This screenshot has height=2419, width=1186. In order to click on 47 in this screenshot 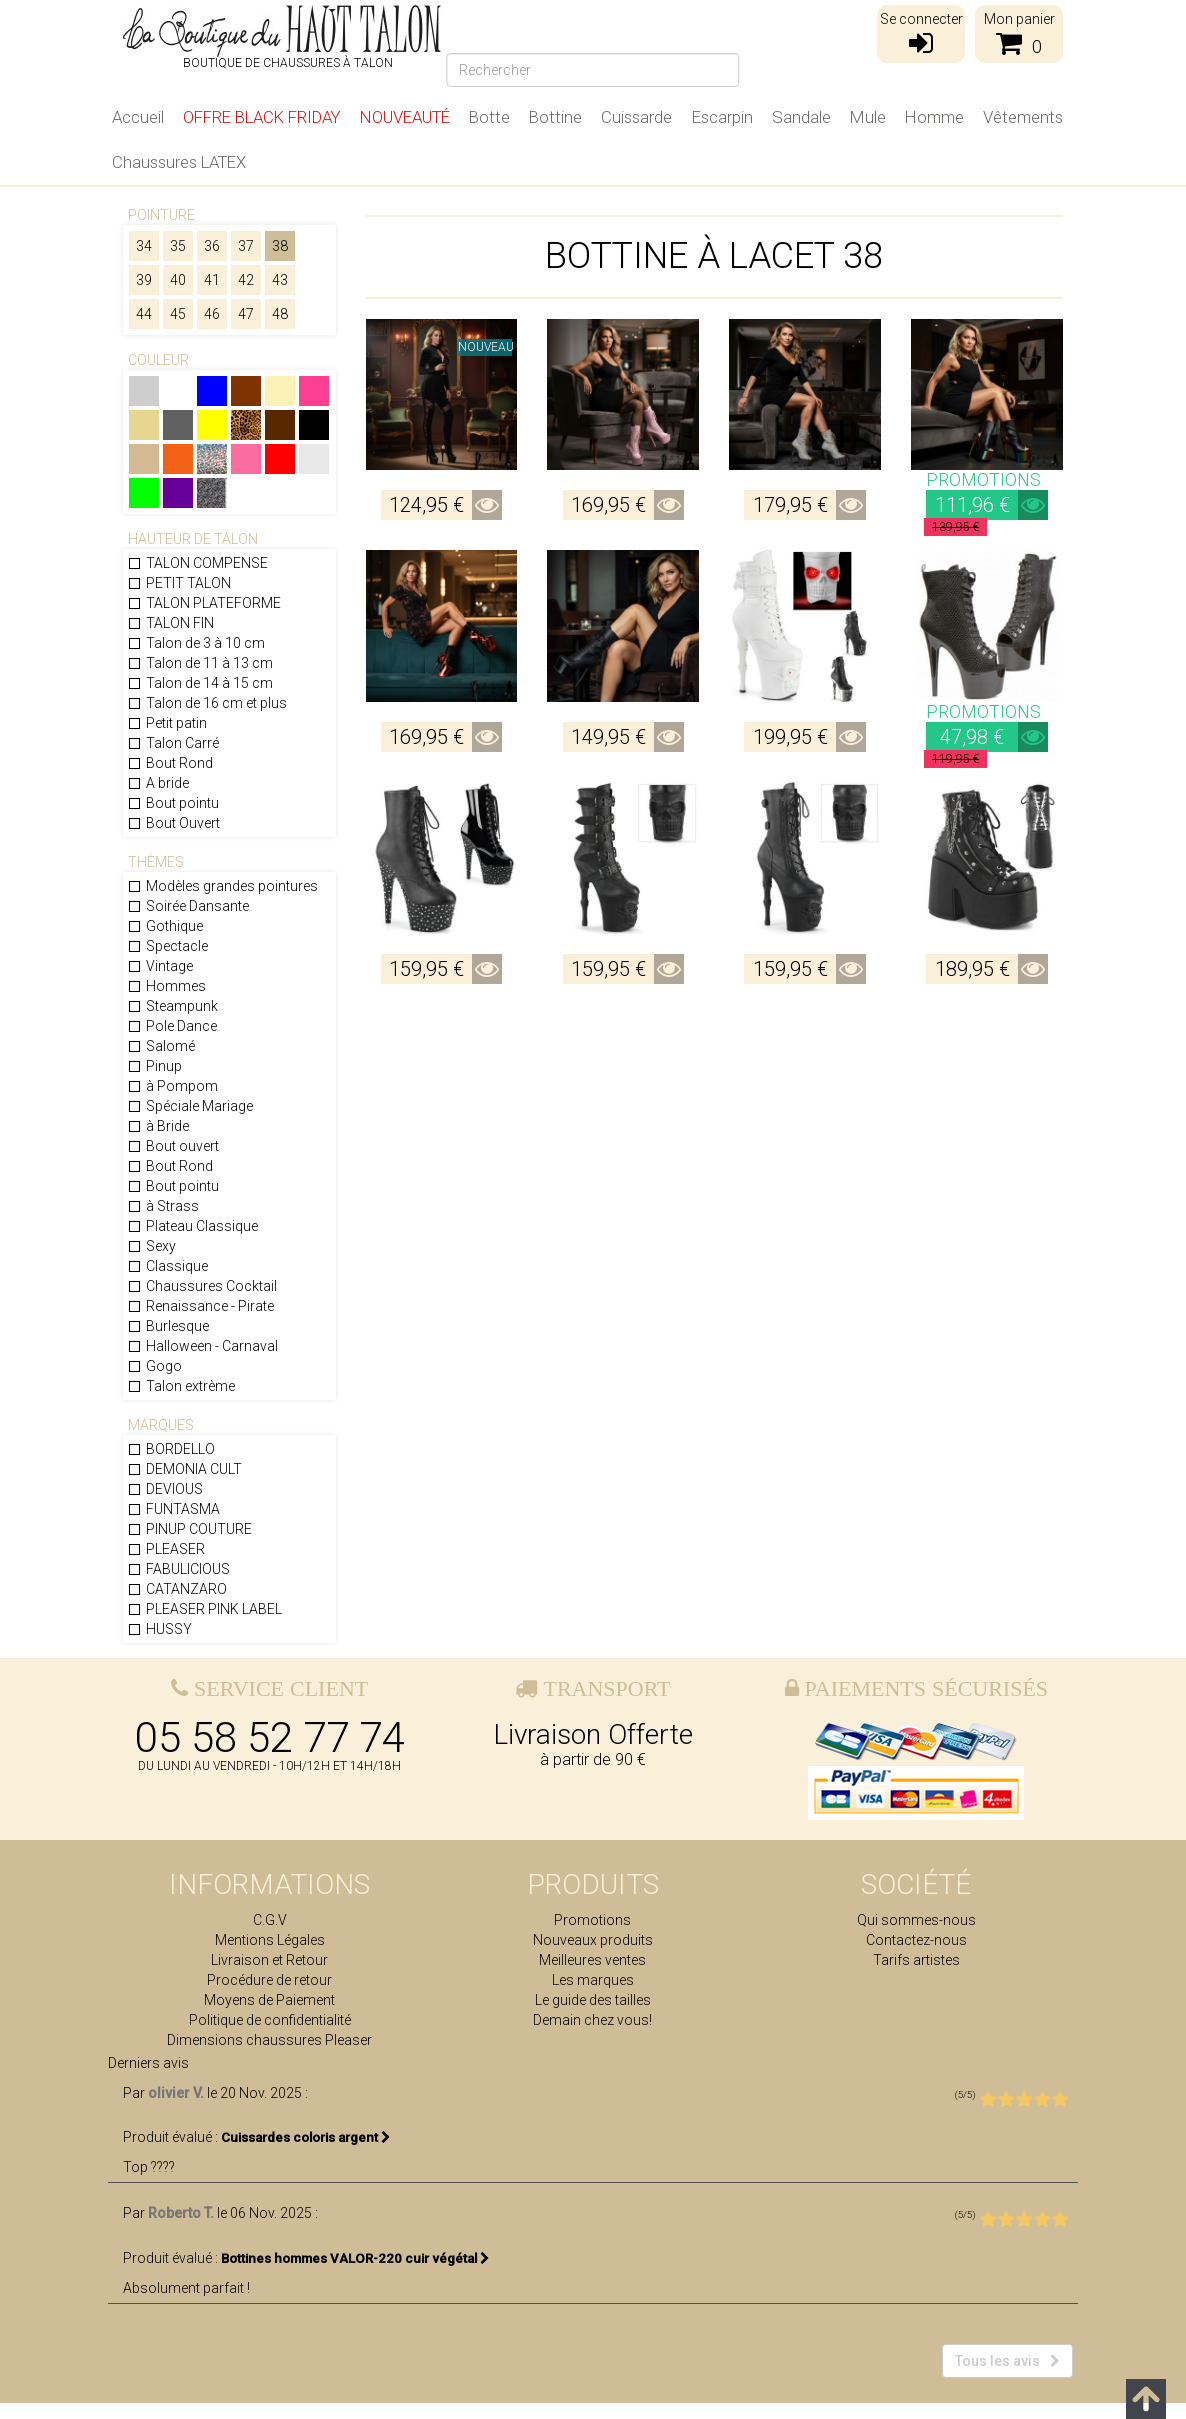, I will do `click(246, 314)`.